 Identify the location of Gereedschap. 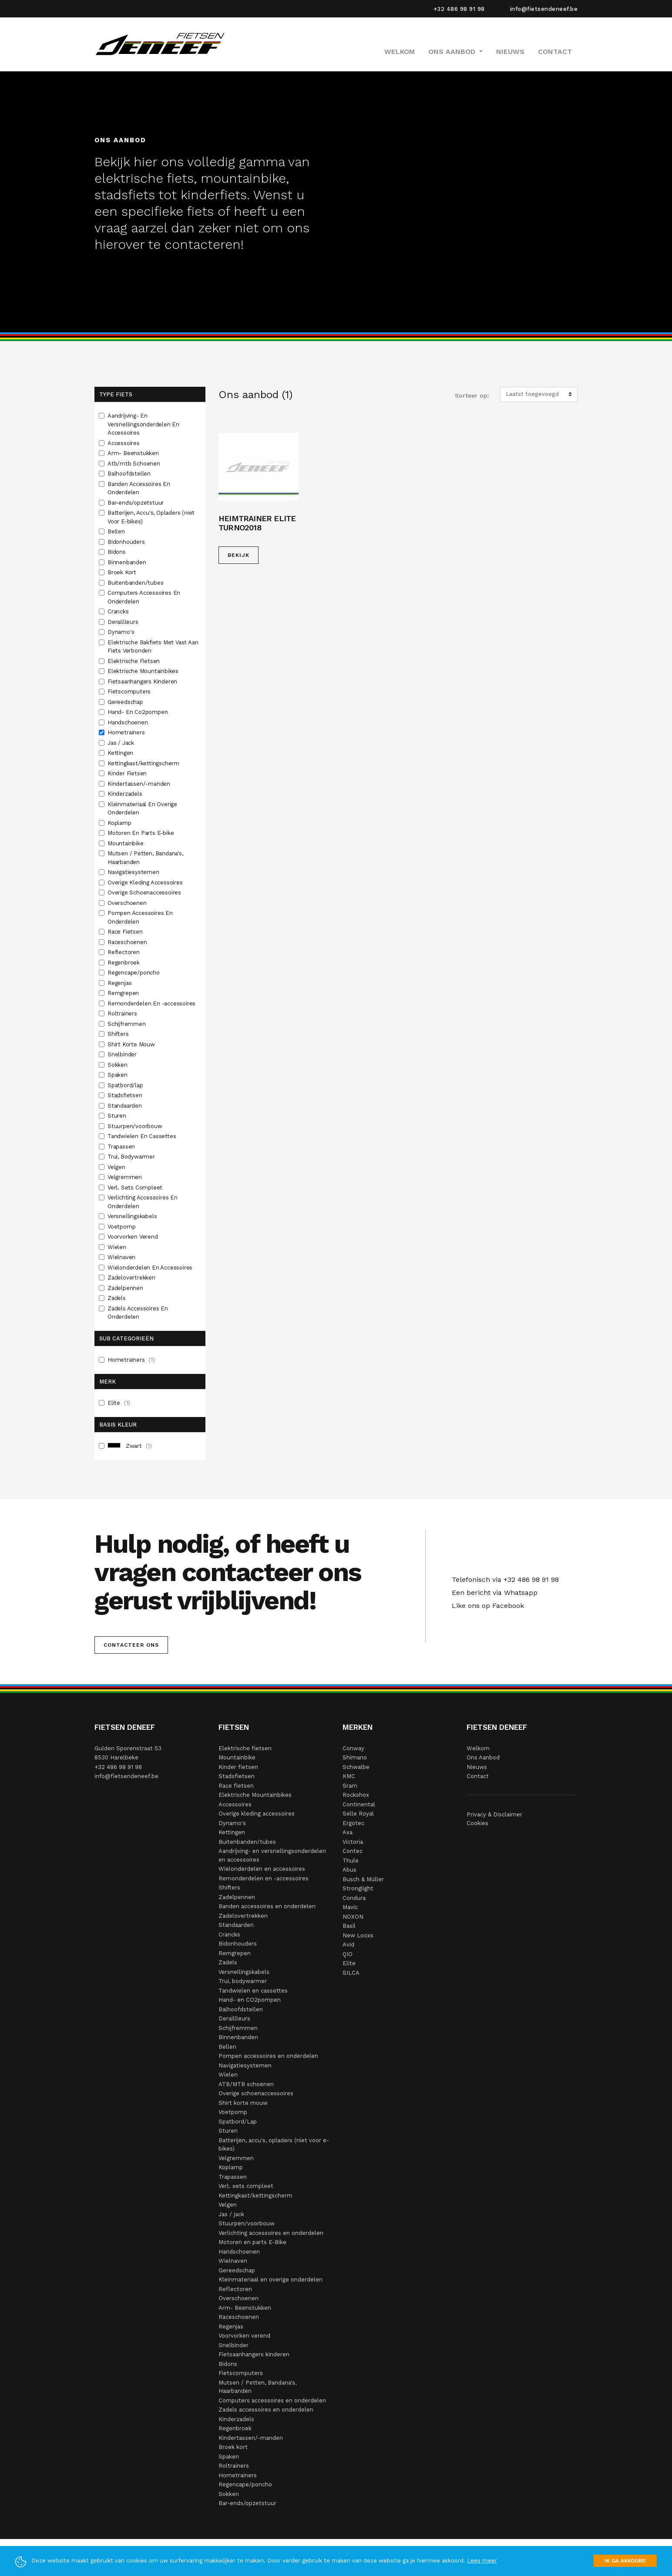
(126, 702).